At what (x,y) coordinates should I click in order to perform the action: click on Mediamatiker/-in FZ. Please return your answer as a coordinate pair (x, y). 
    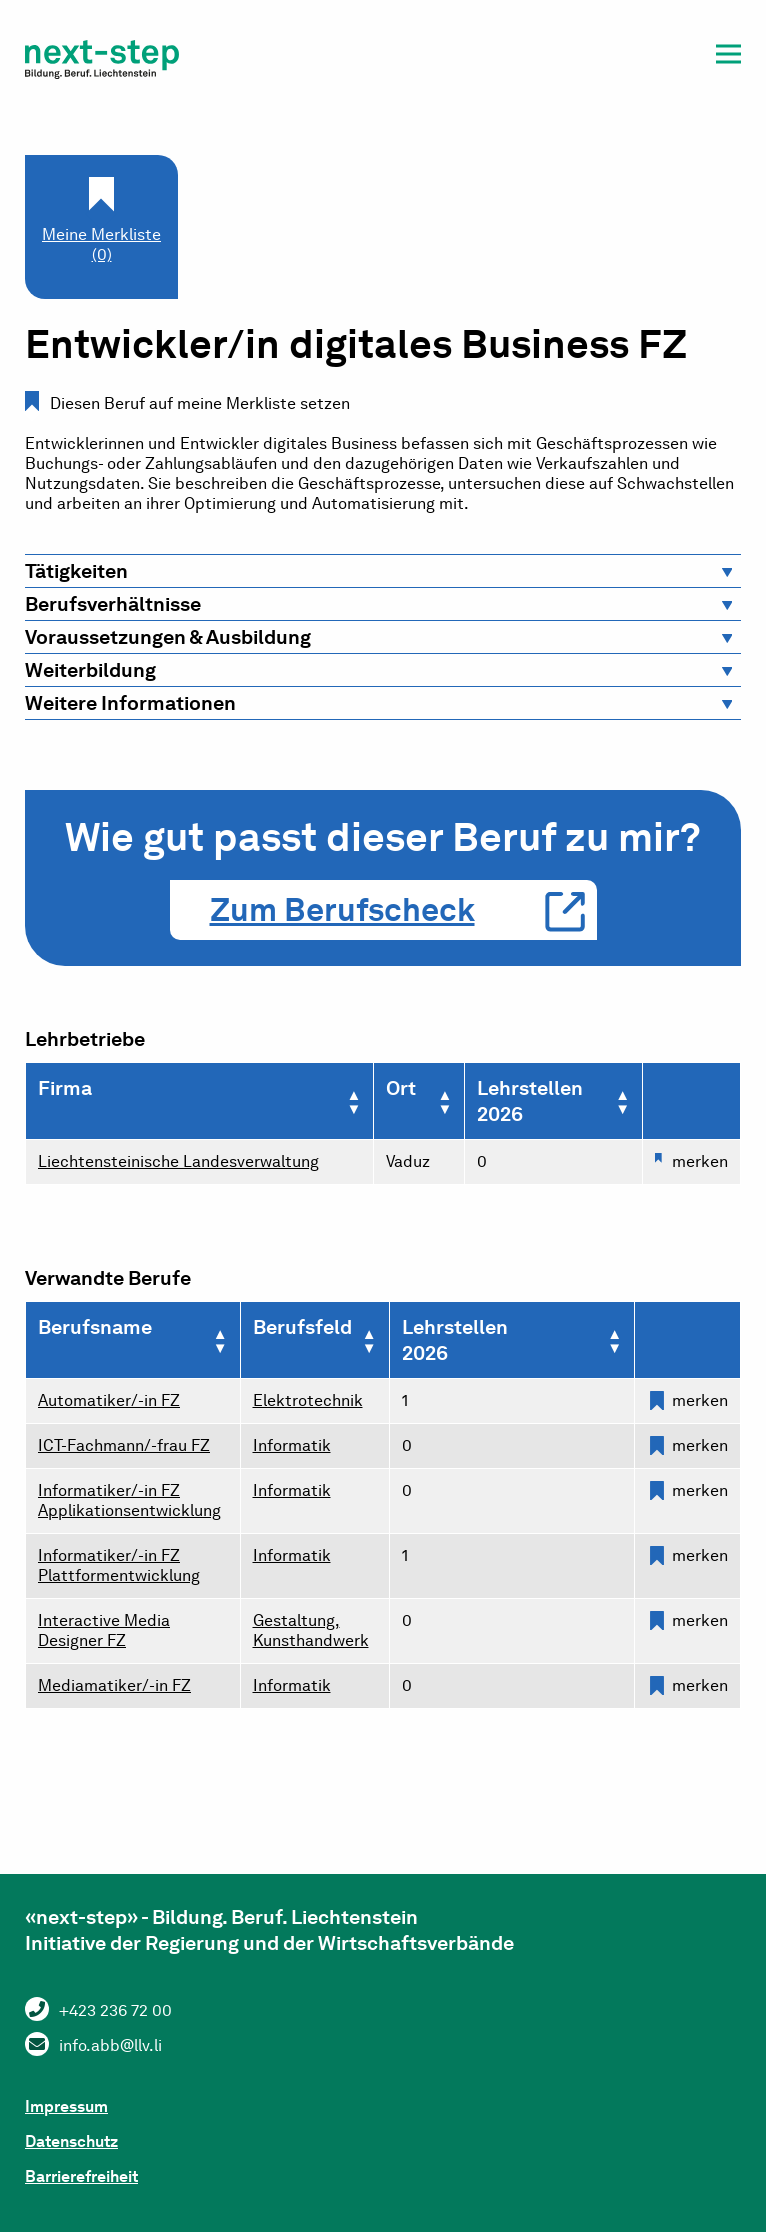
    Looking at the image, I should click on (114, 1685).